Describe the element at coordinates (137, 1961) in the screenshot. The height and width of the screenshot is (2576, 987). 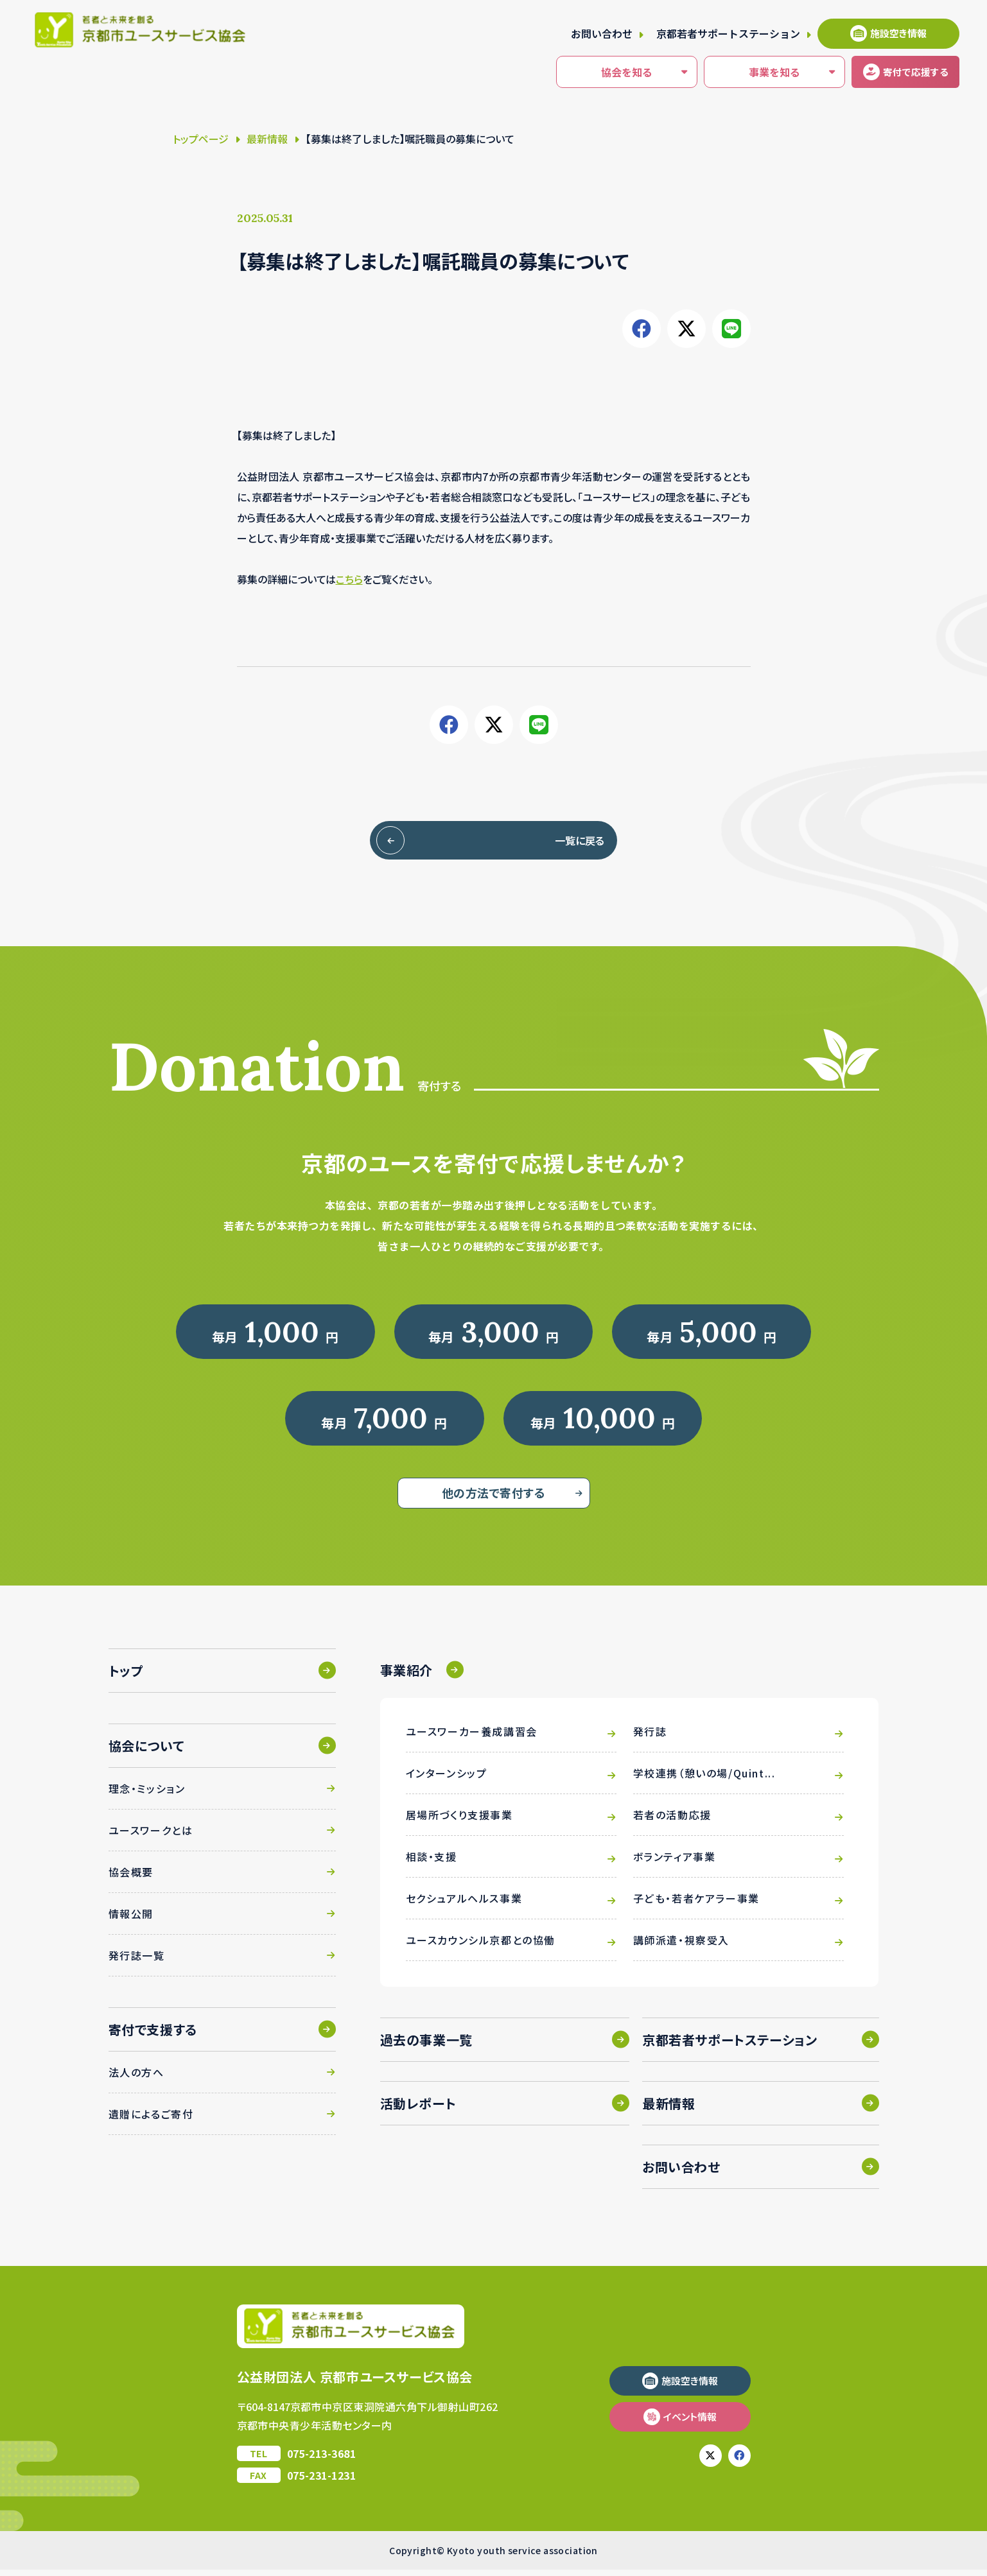
I see `発行誌一覧` at that location.